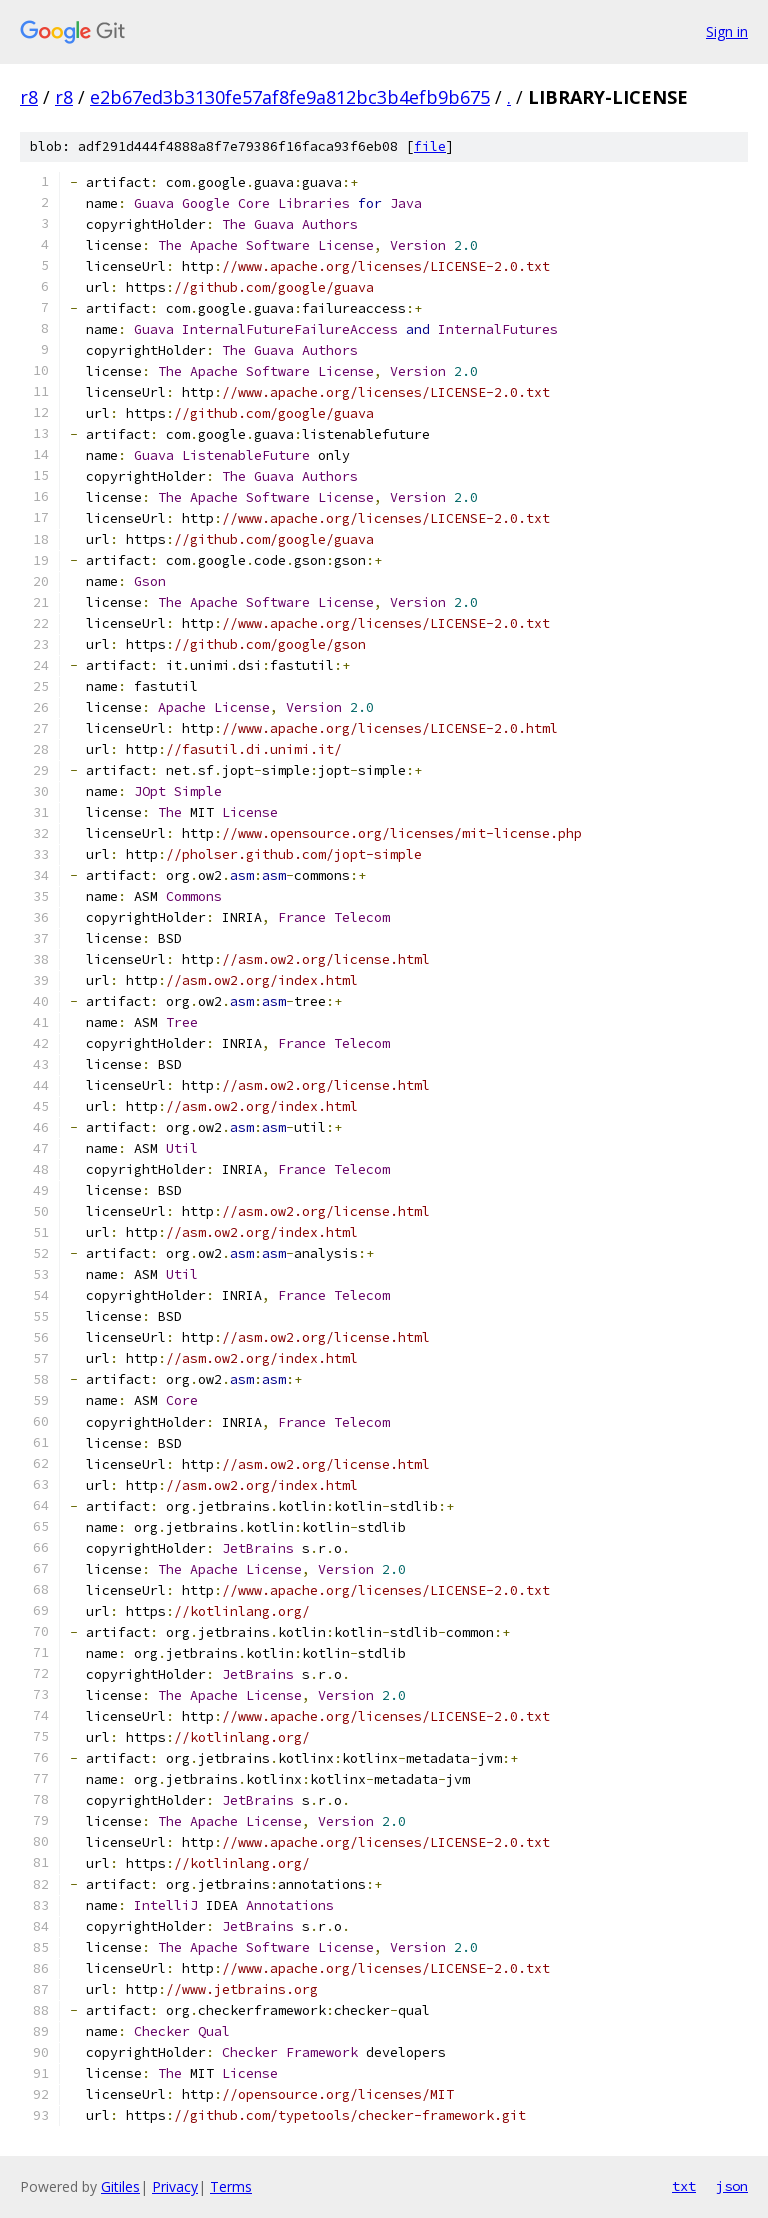  Describe the element at coordinates (684, 2186) in the screenshot. I see `txt` at that location.